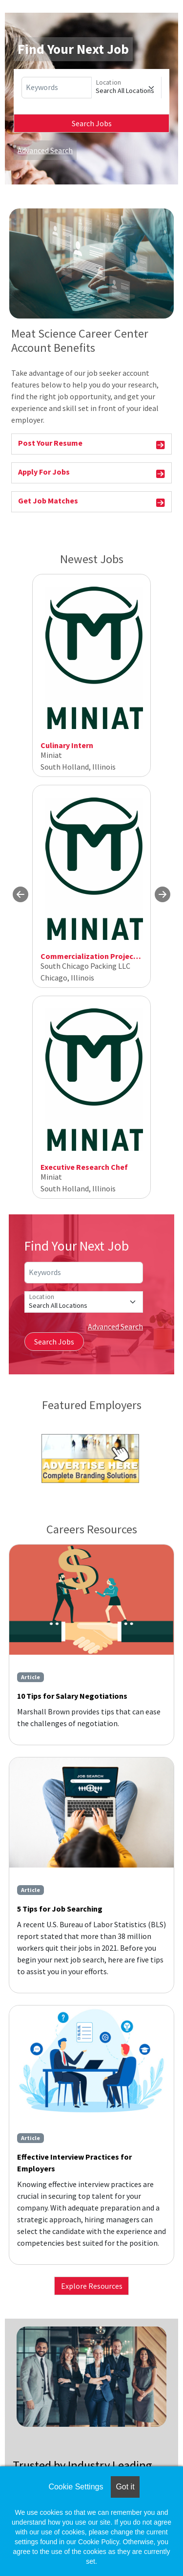 The image size is (183, 2576). What do you see at coordinates (91, 473) in the screenshot?
I see `Apply For Jobs` at bounding box center [91, 473].